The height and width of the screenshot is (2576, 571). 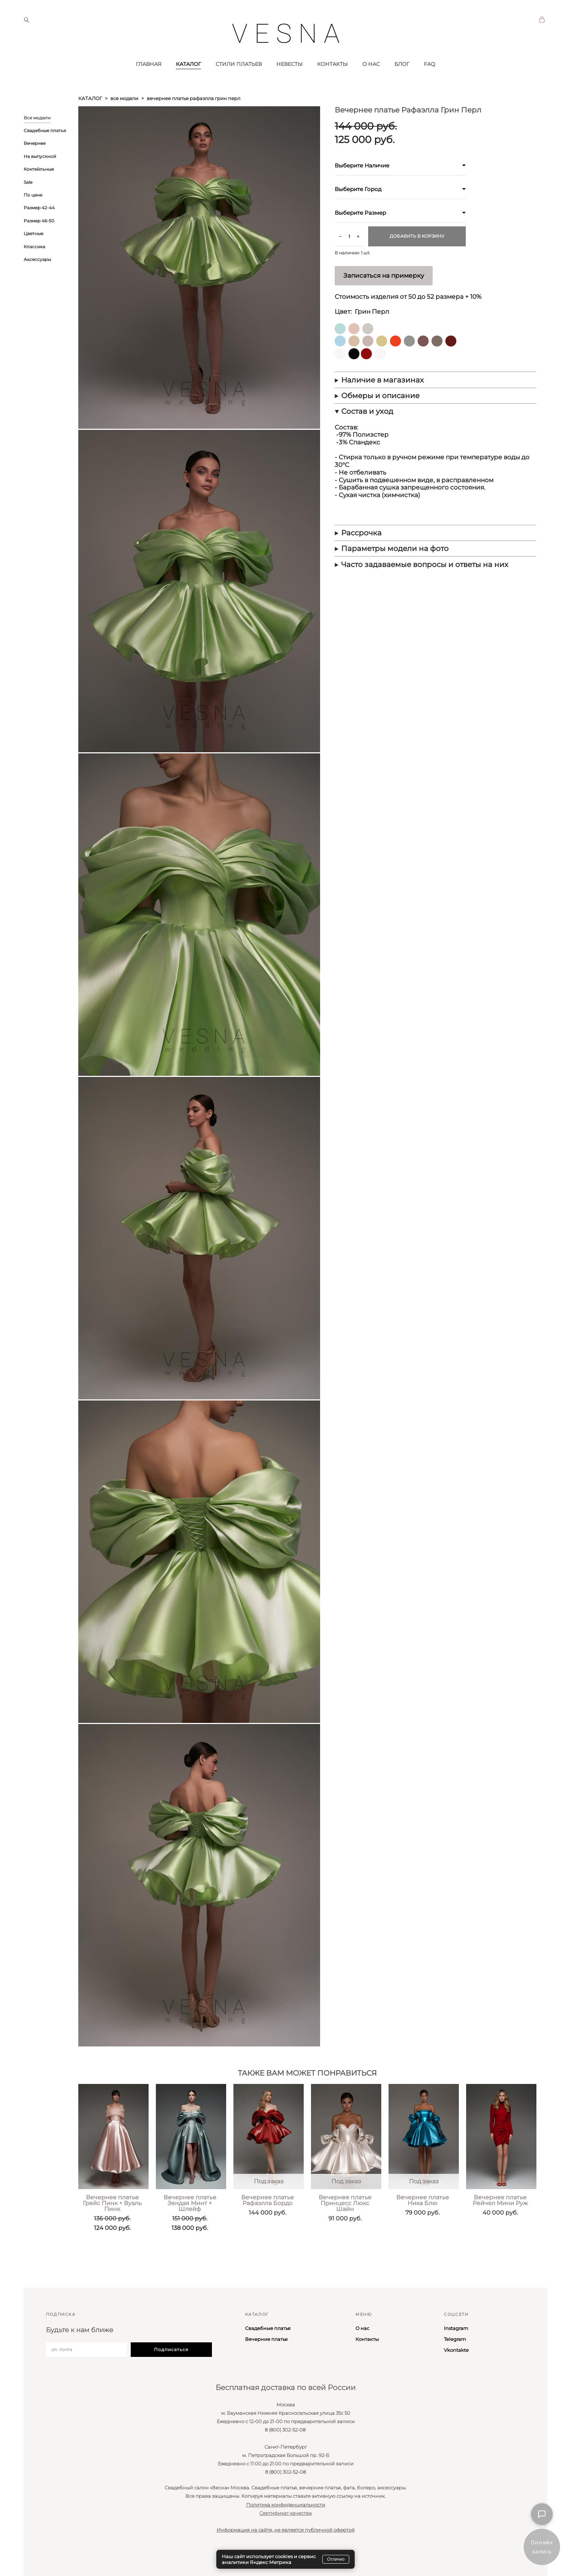 What do you see at coordinates (362, 2328) in the screenshot?
I see `О нас` at bounding box center [362, 2328].